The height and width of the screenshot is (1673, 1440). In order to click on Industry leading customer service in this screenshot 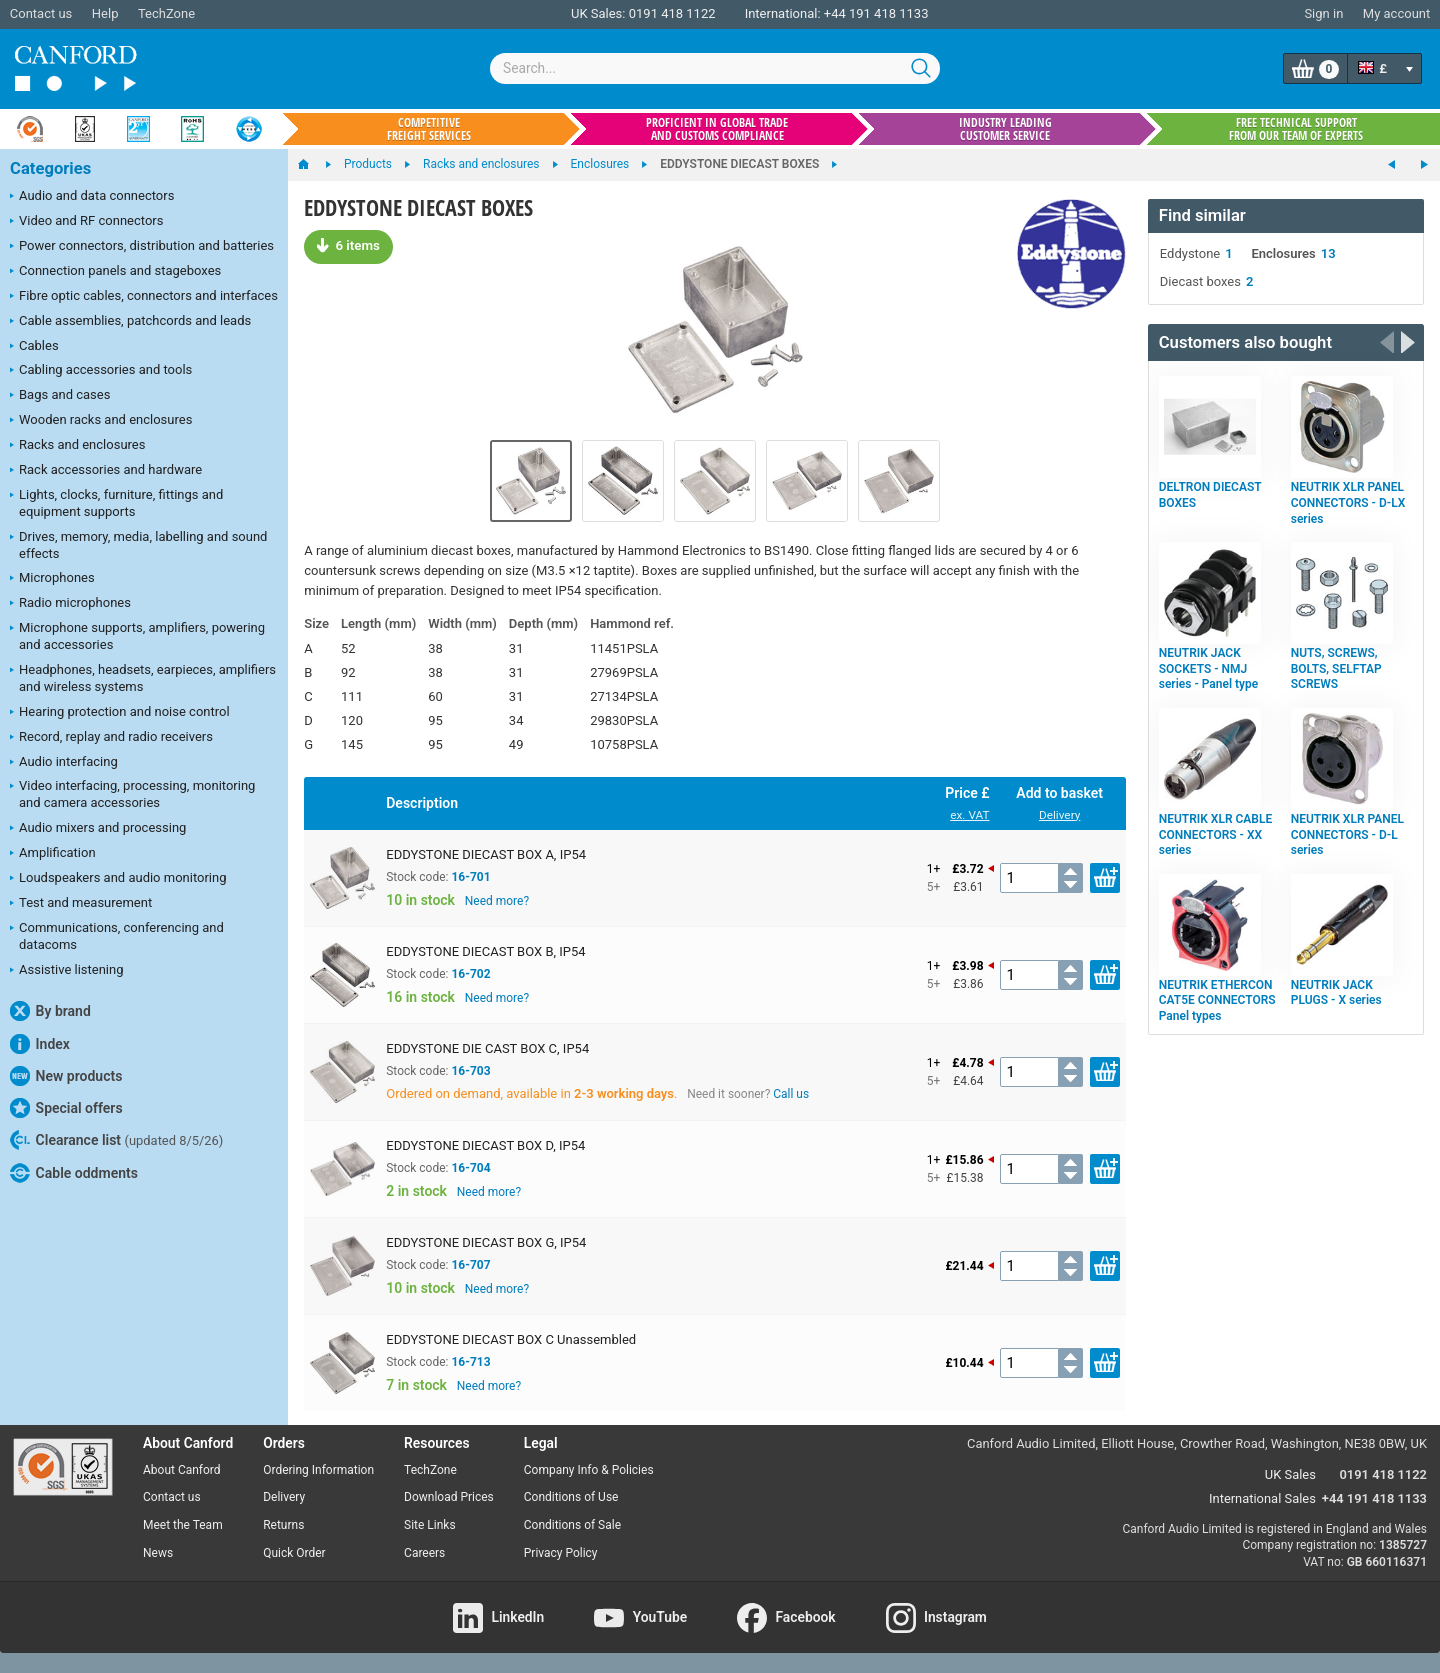, I will do `click(1005, 129)`.